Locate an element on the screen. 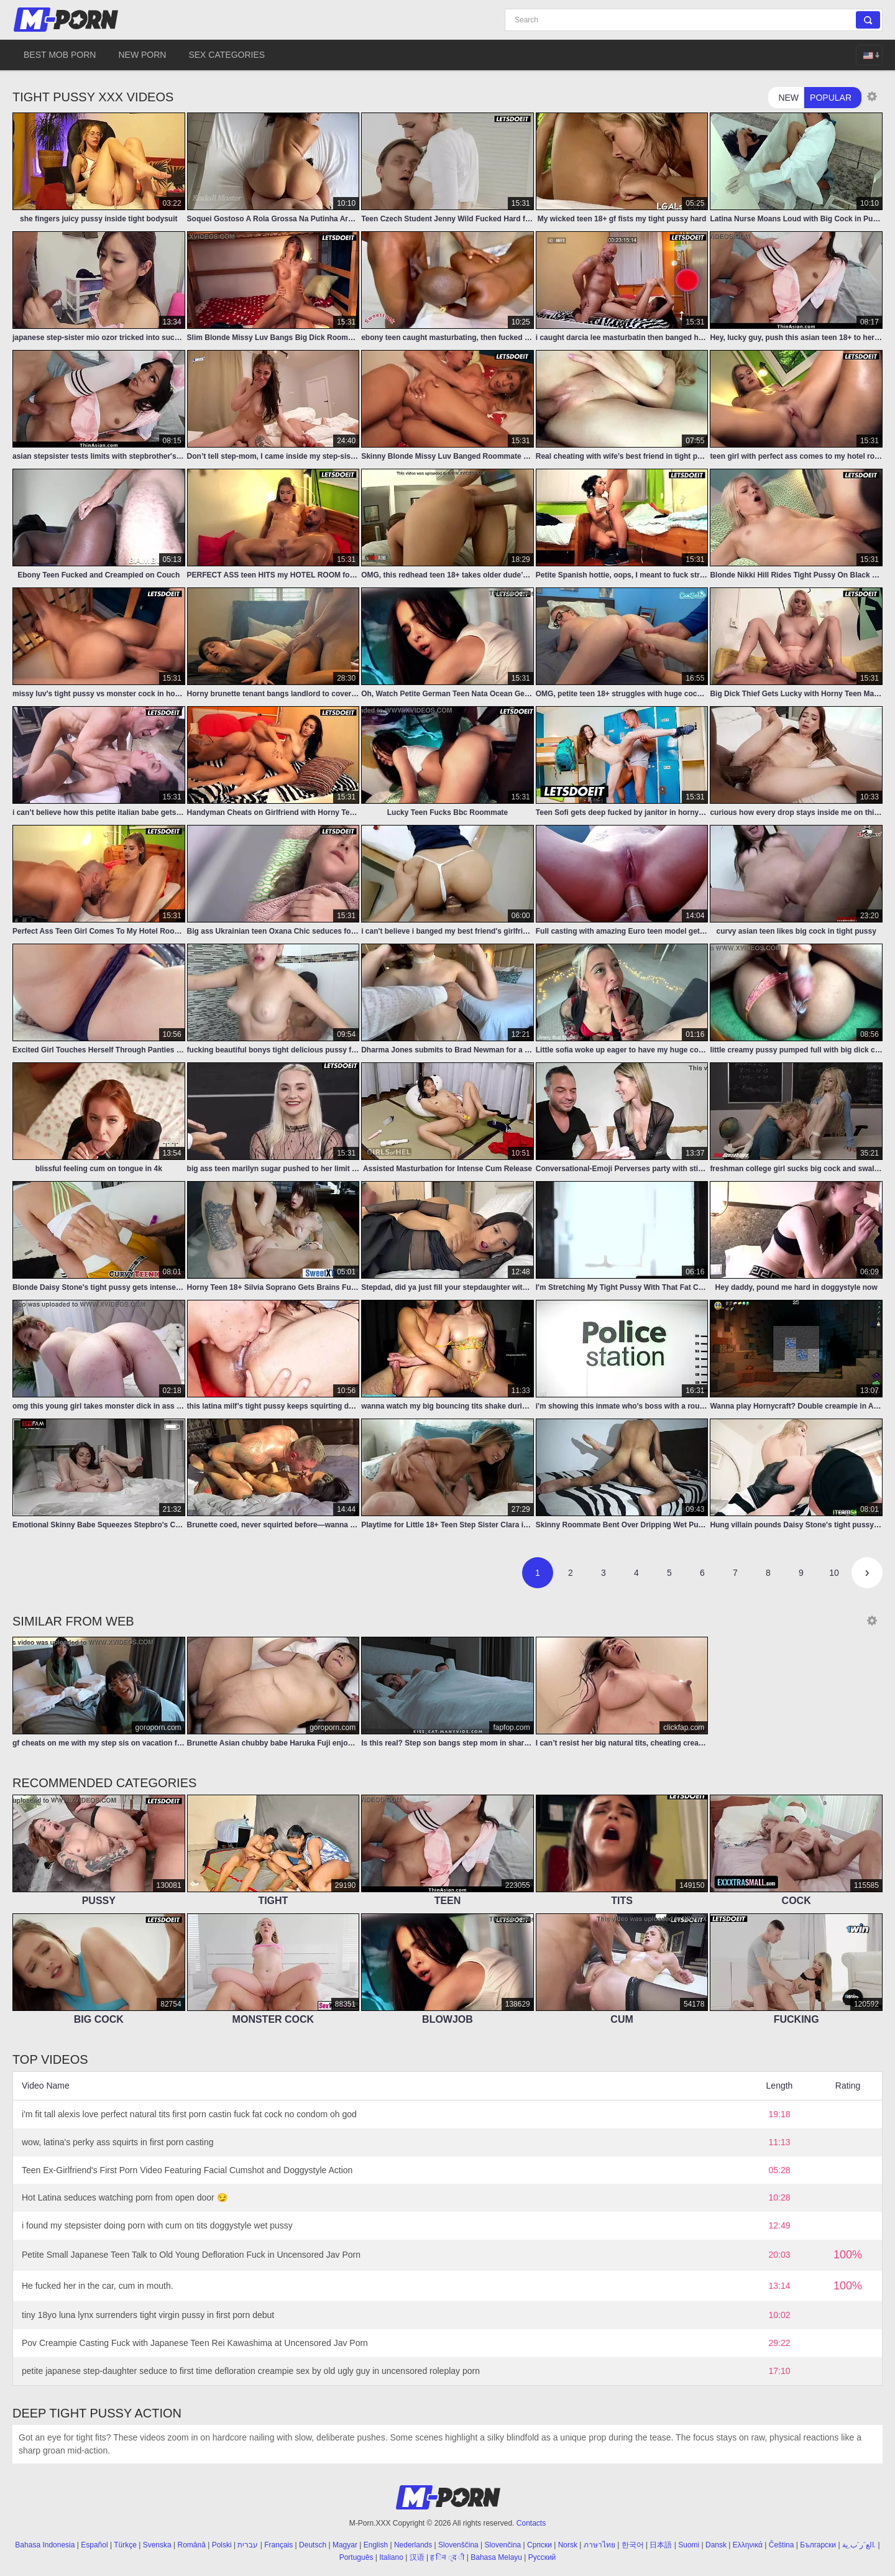 This screenshot has width=895, height=2576. עברית is located at coordinates (247, 2545).